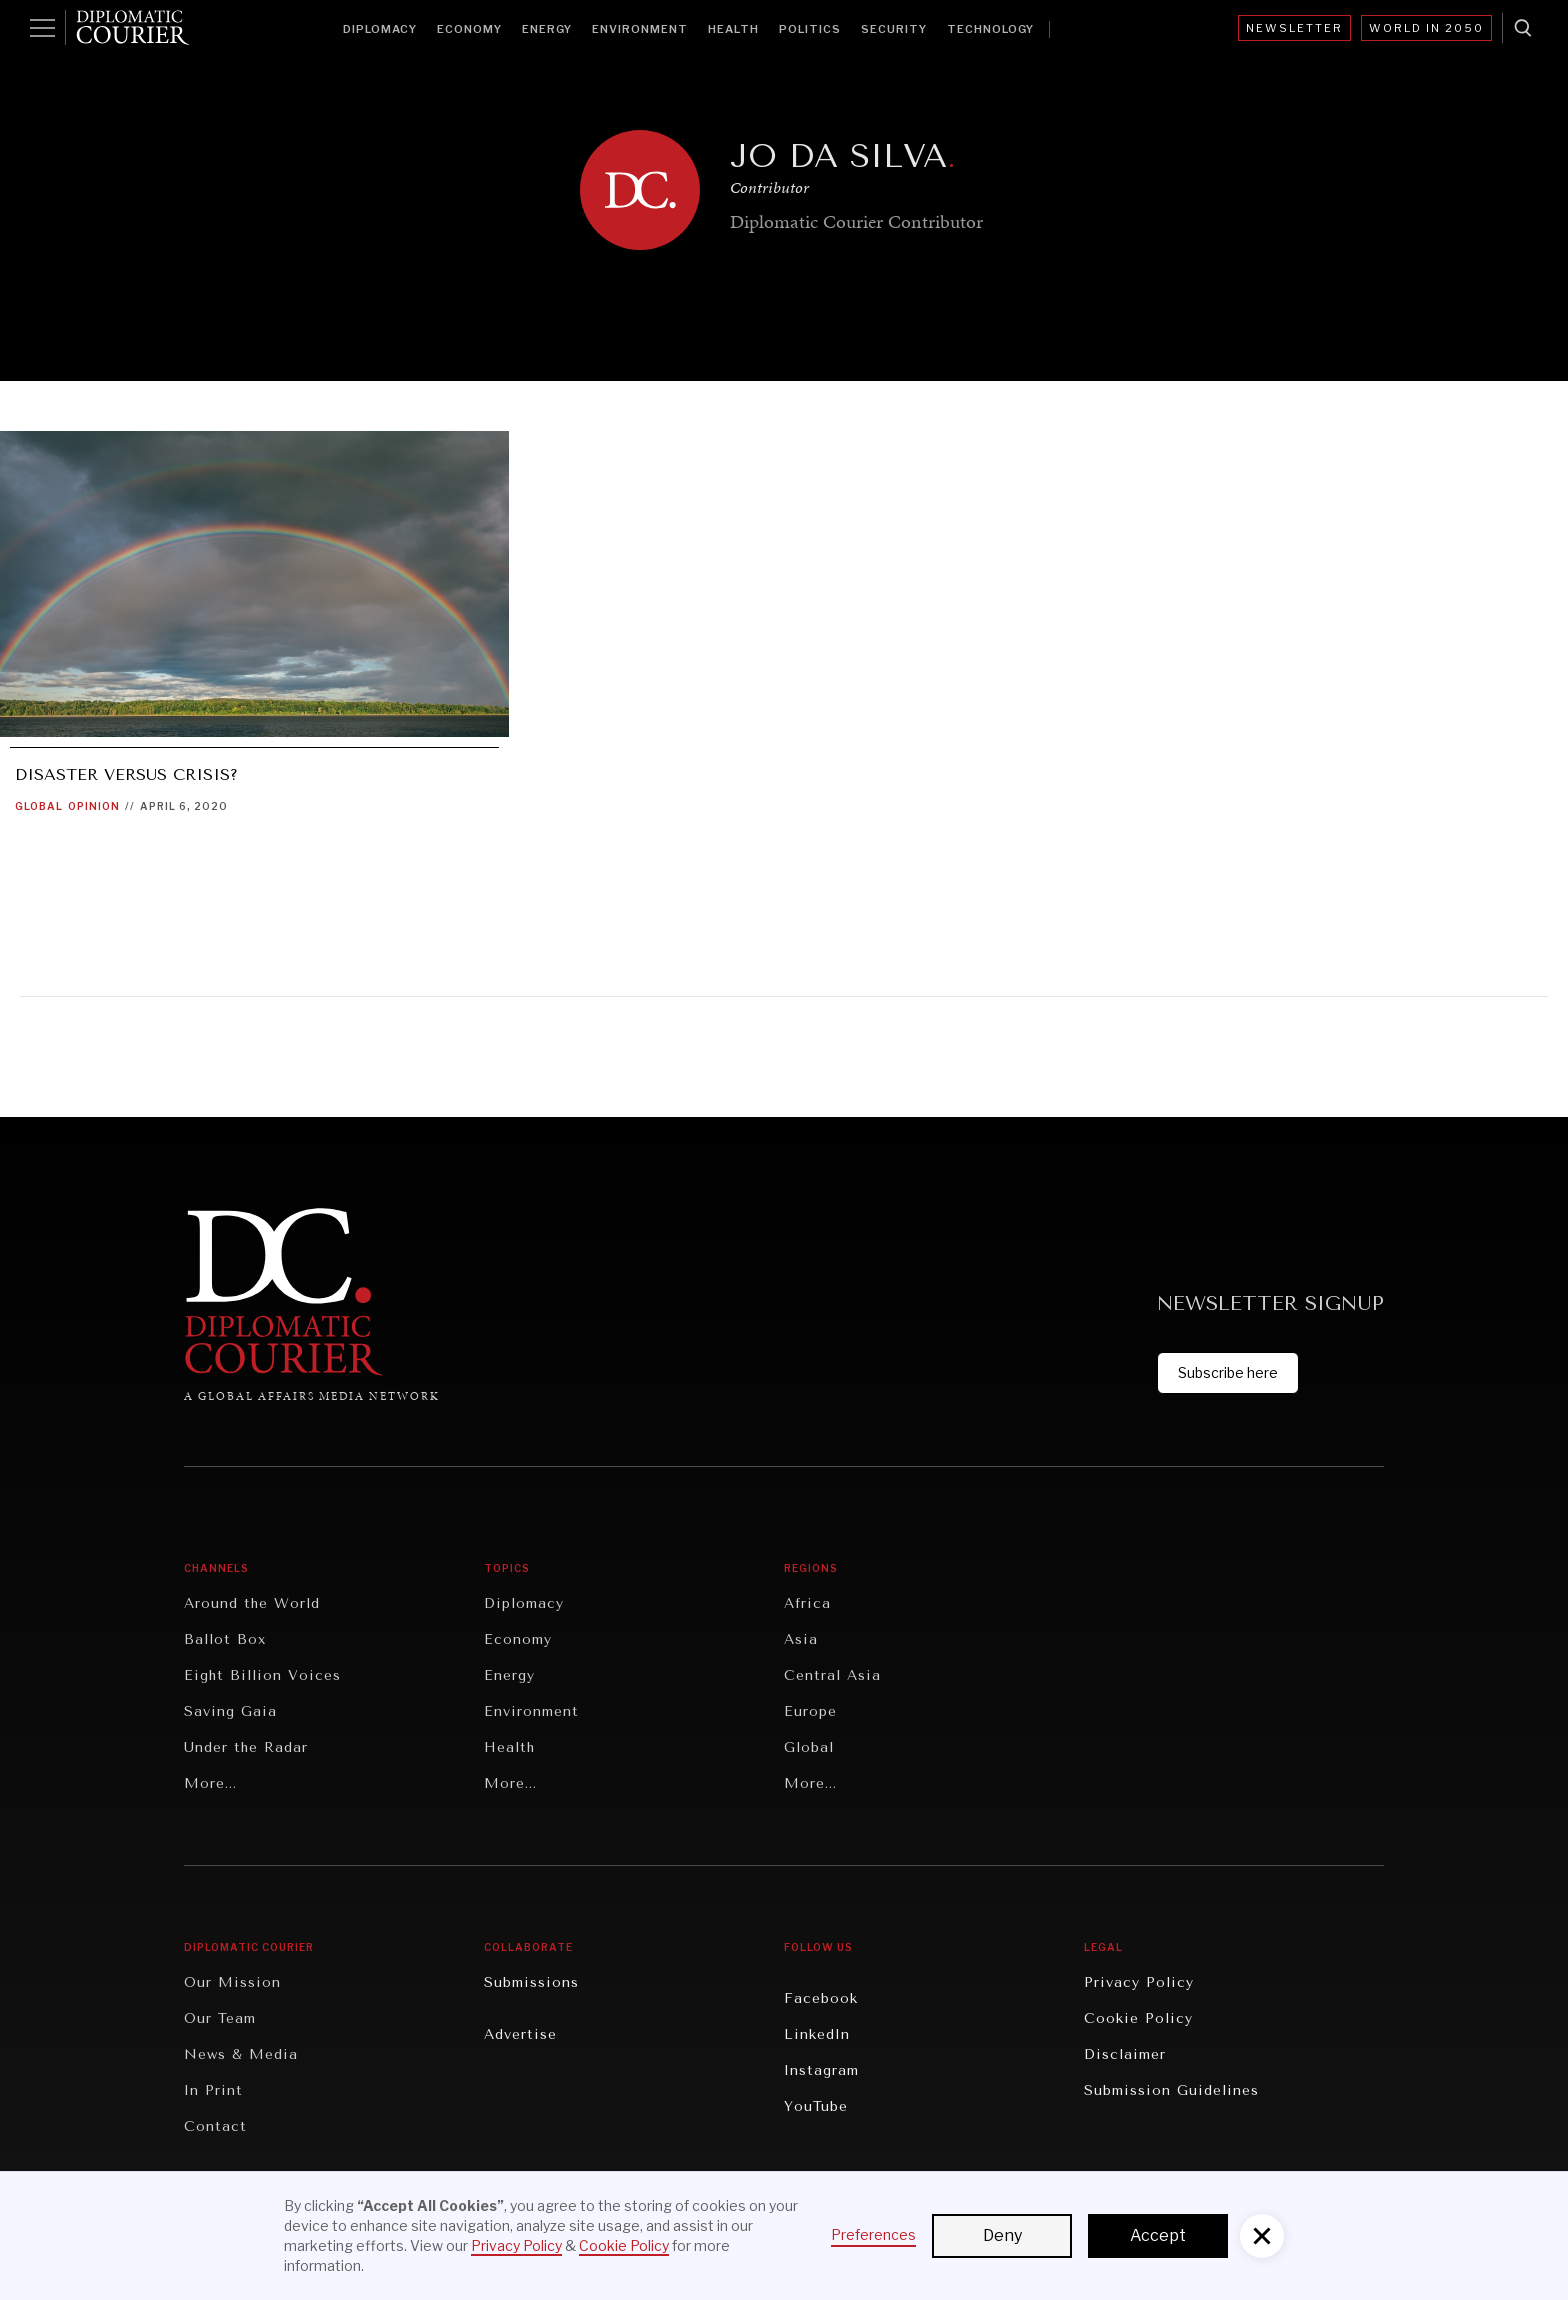 This screenshot has width=1568, height=2300. I want to click on In Print, so click(213, 2090).